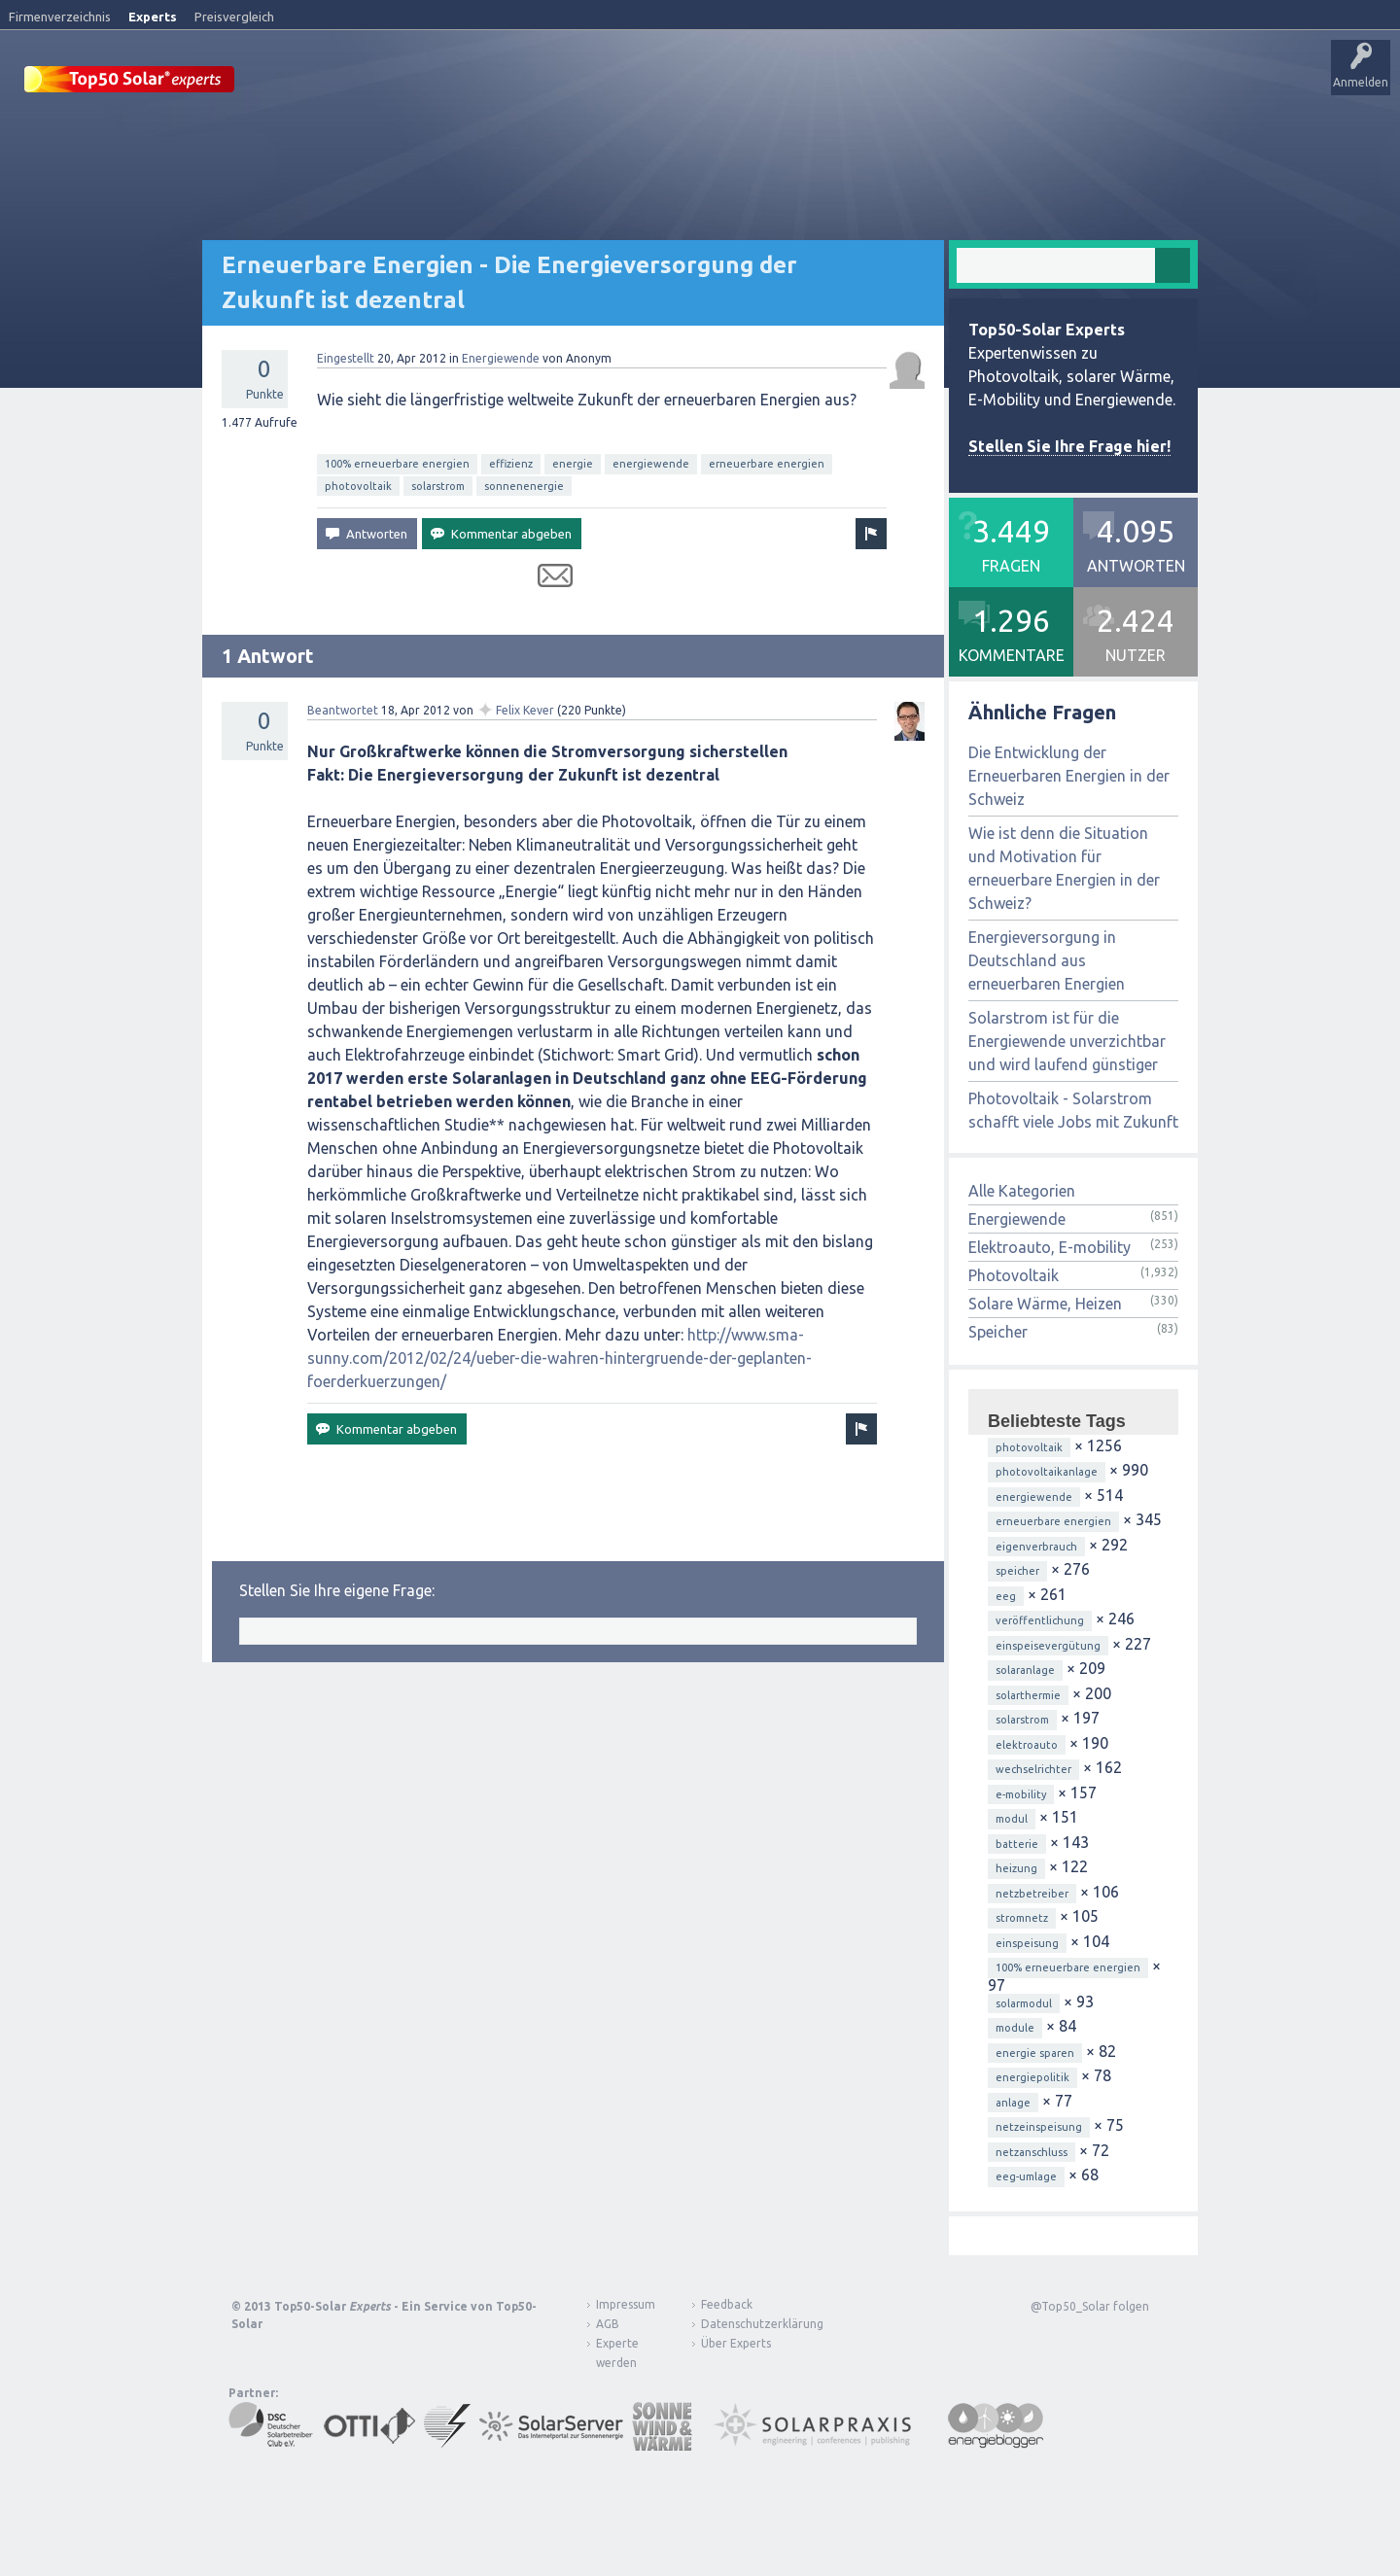 The image size is (1400, 2576). Describe the element at coordinates (342, 709) in the screenshot. I see `Beantwortet` at that location.